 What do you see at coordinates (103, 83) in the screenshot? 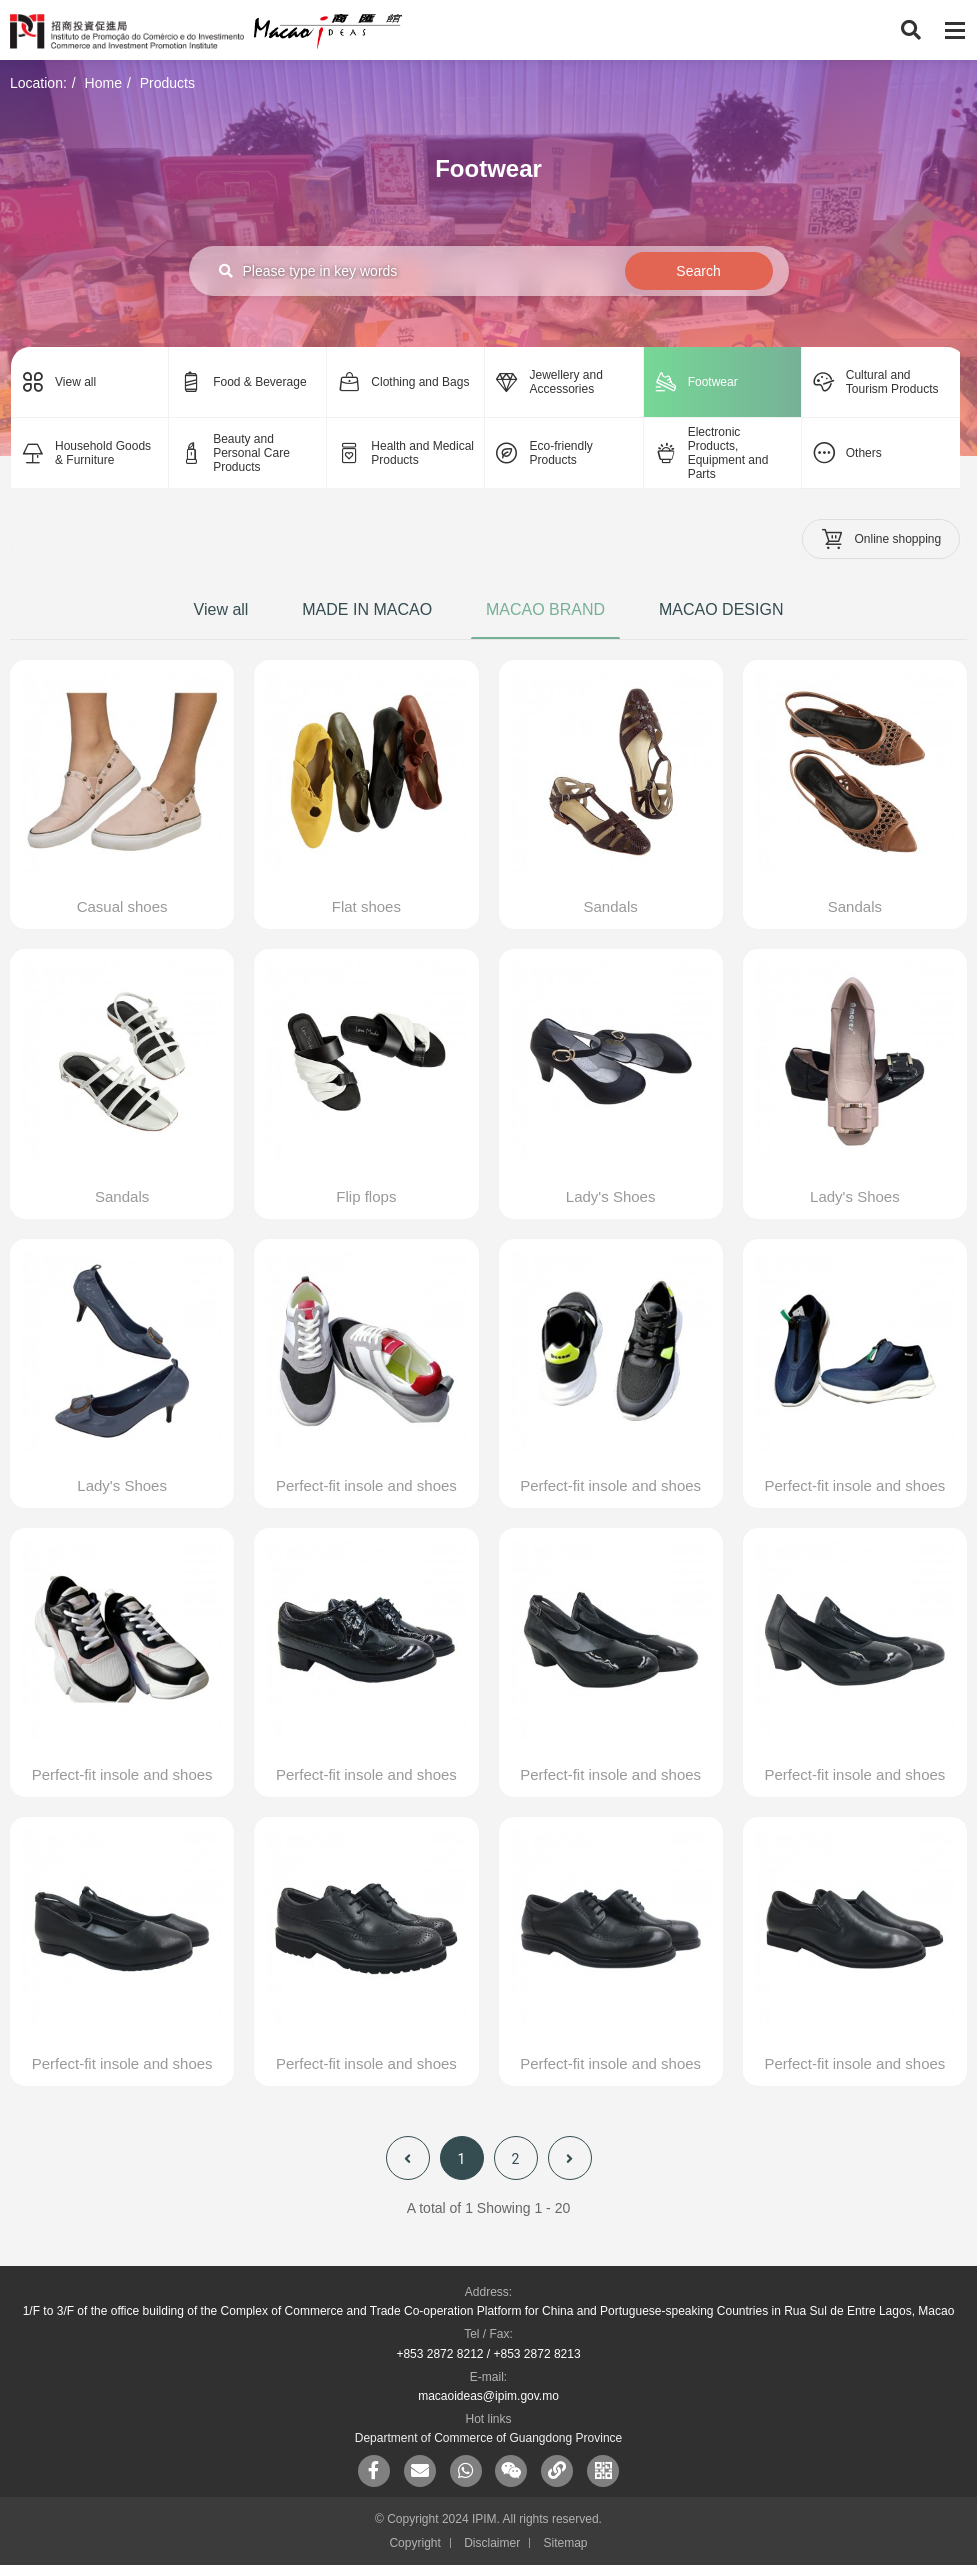
I see `Home` at bounding box center [103, 83].